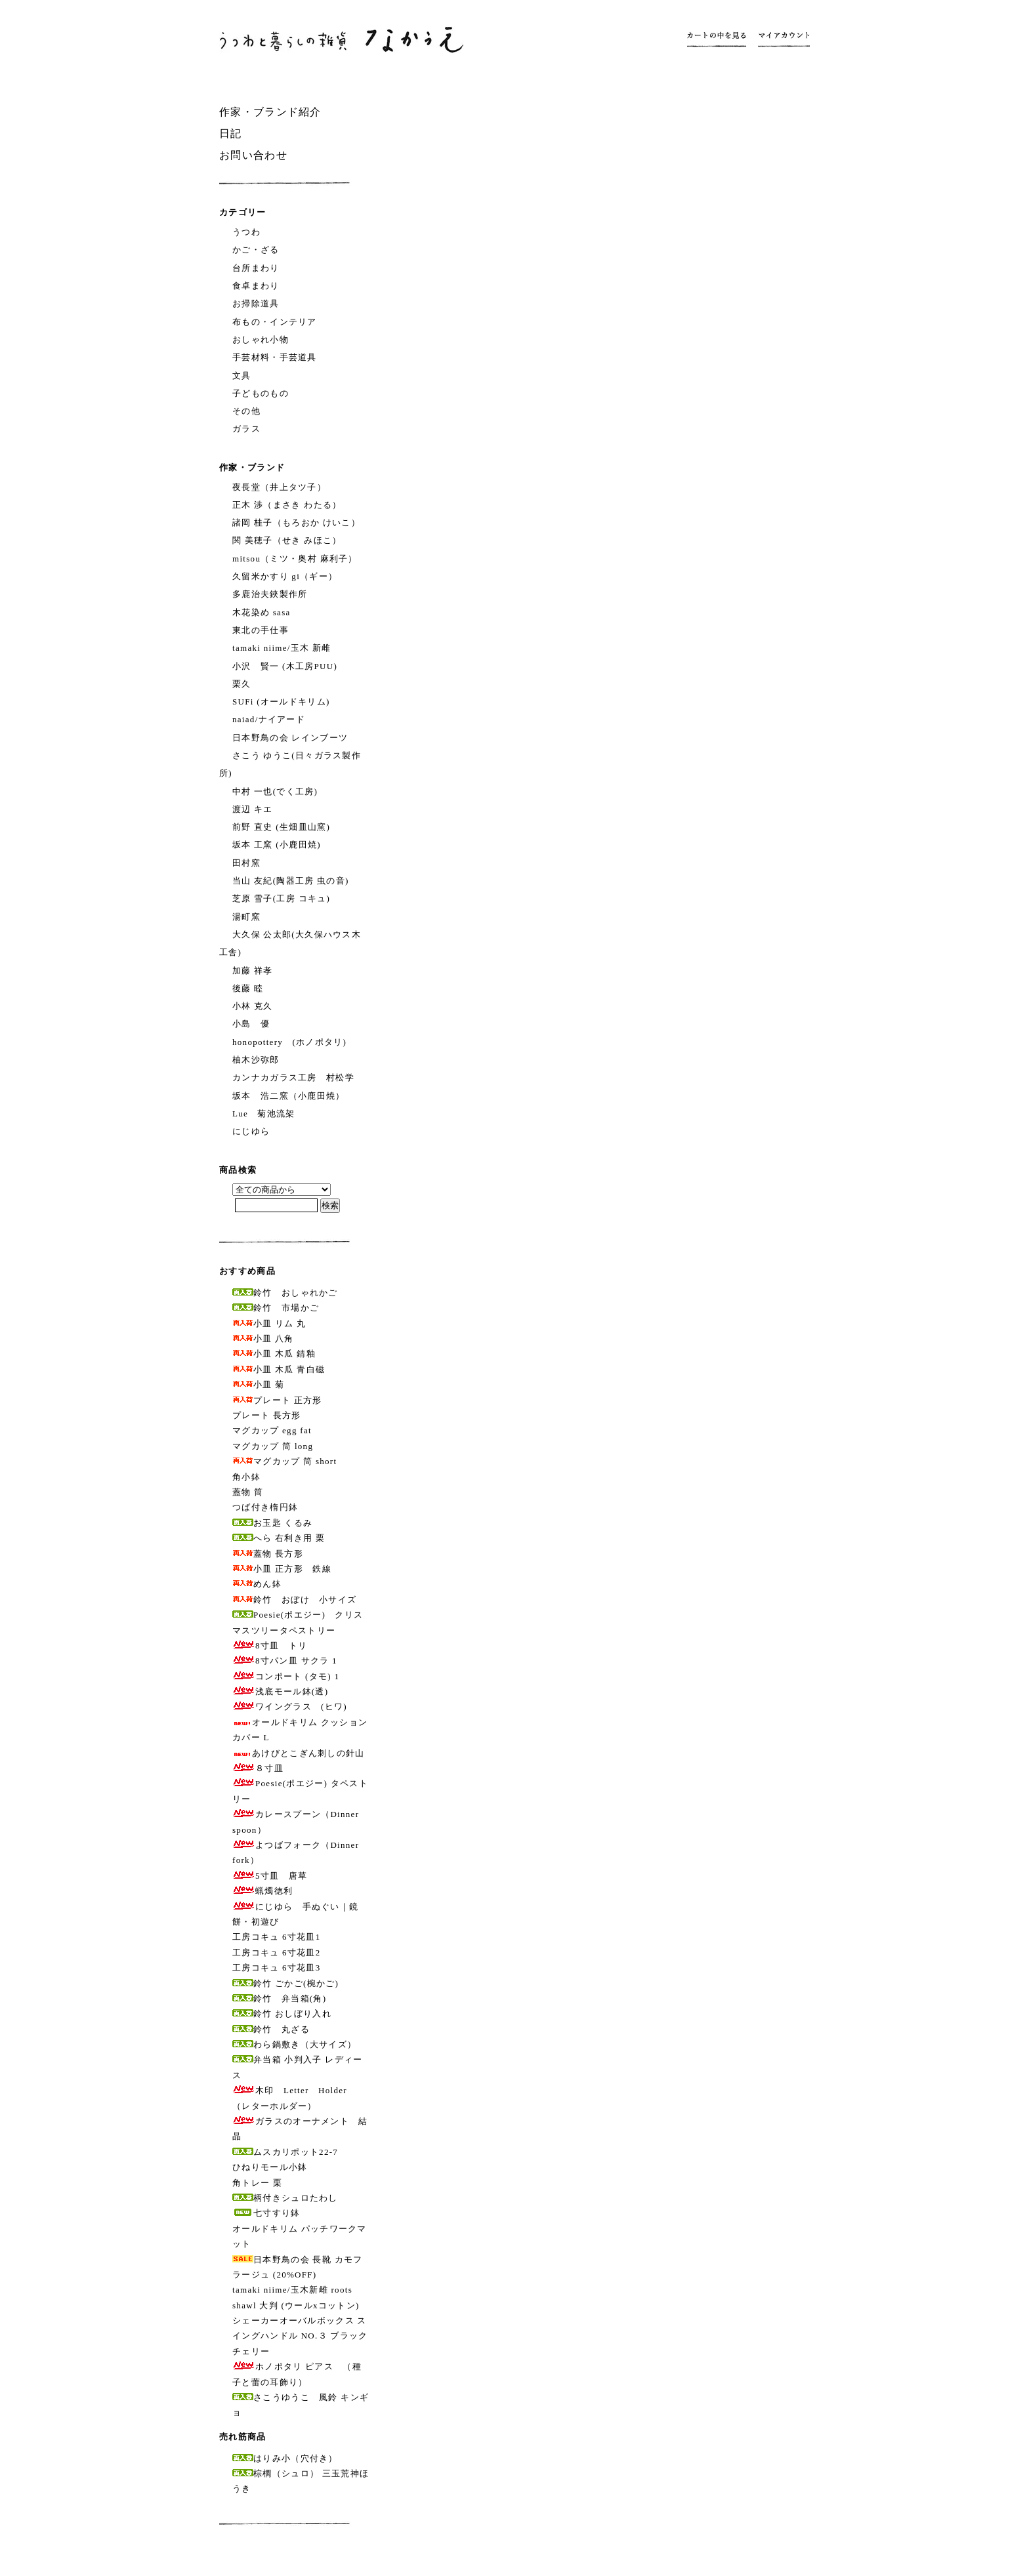  I want to click on Lue 菊池流架, so click(263, 1113).